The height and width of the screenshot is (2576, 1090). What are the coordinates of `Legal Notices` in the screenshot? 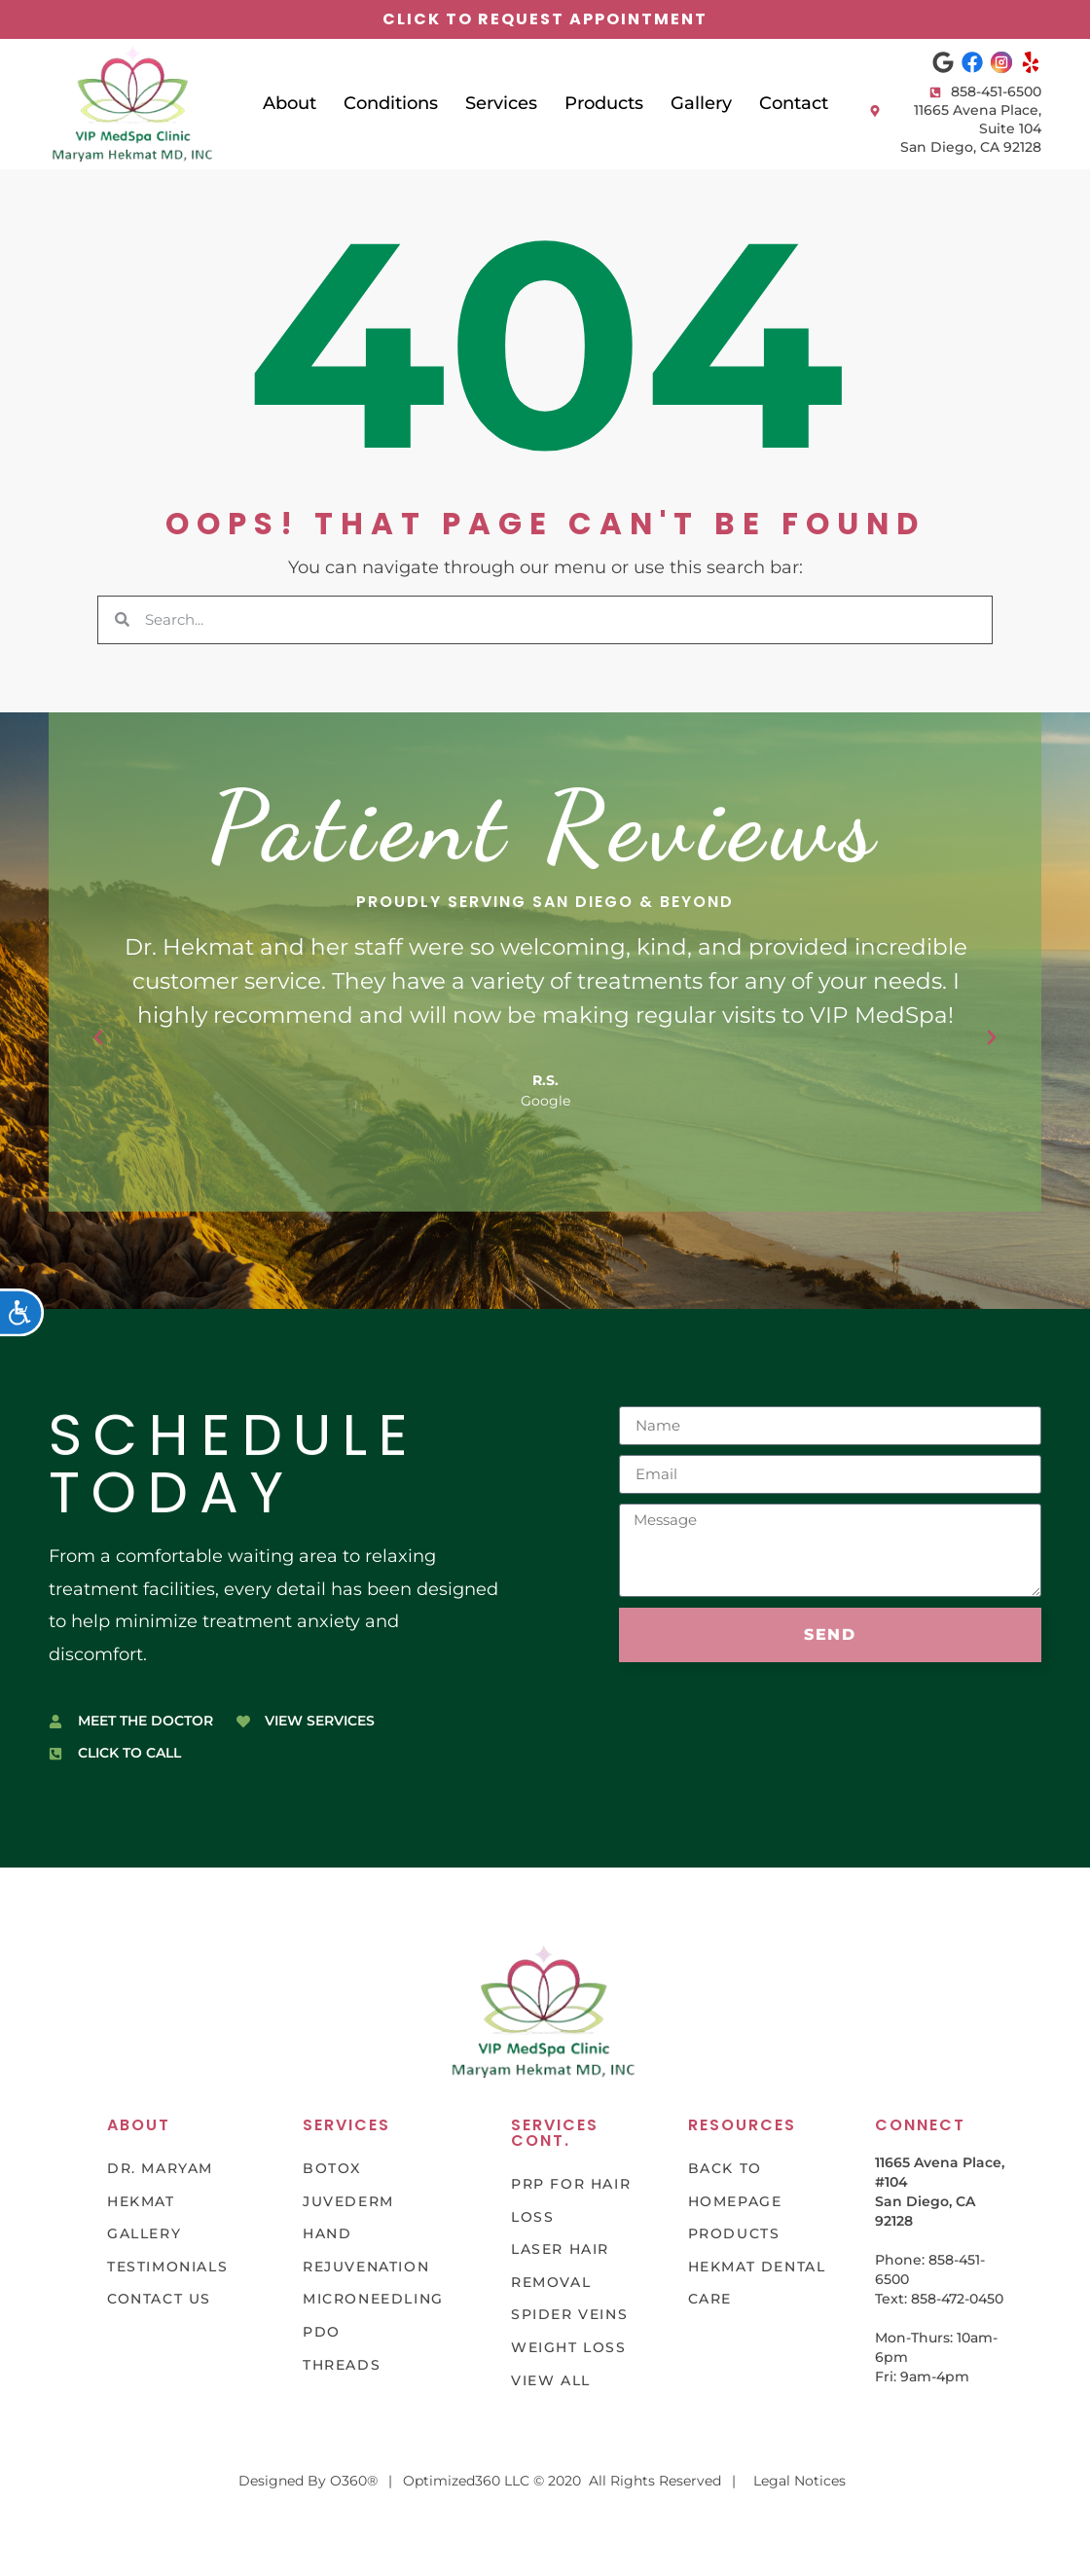 It's located at (799, 2480).